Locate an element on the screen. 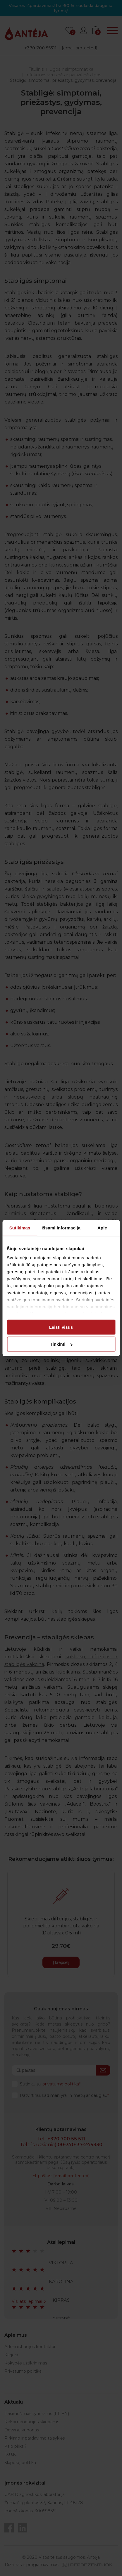 This screenshot has height=2576, width=122. Išsami informacija [tab] is located at coordinates (61, 1227).